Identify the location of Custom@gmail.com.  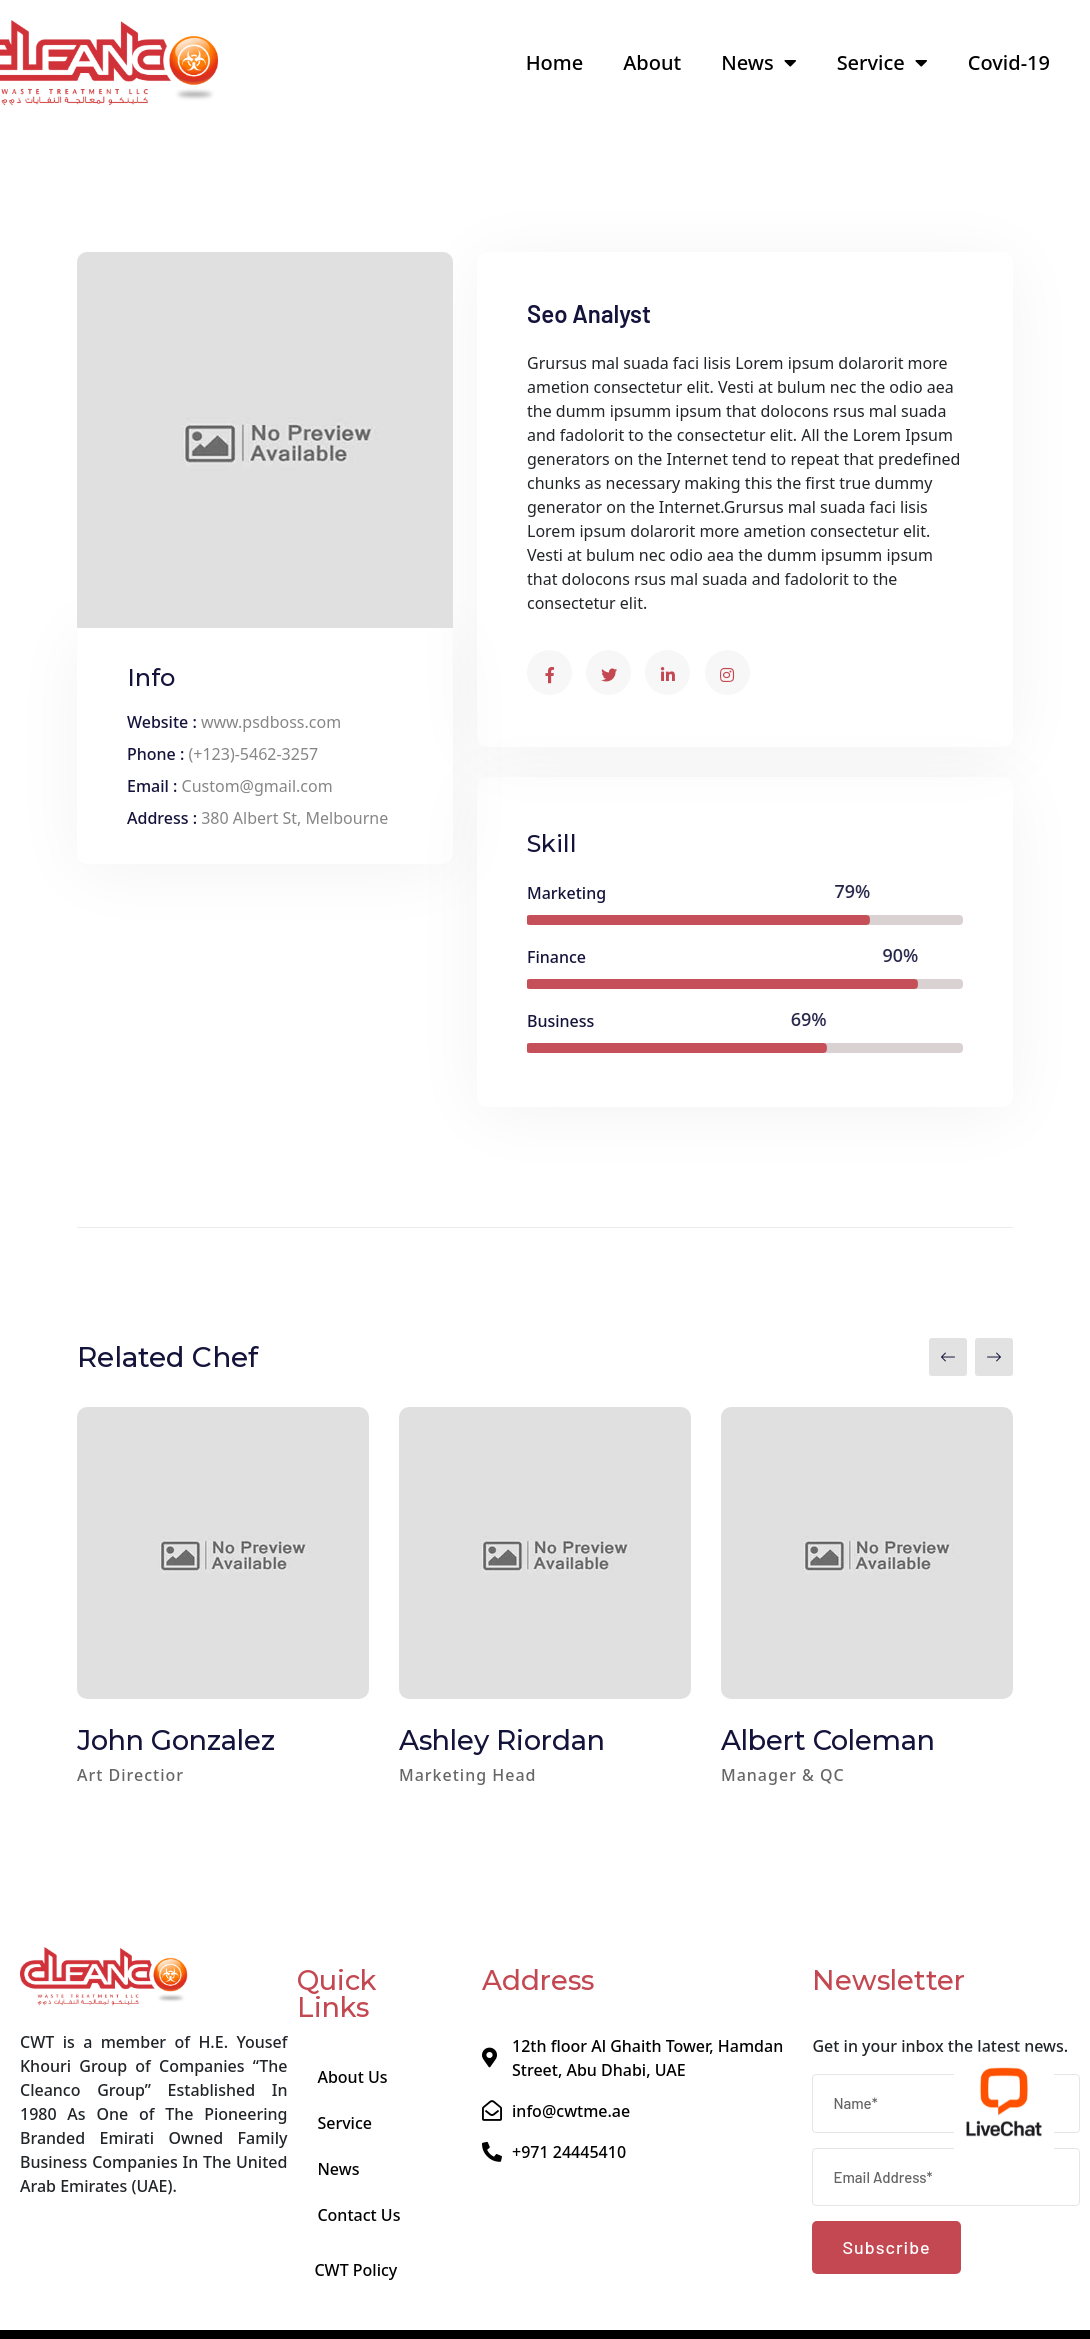
(257, 786).